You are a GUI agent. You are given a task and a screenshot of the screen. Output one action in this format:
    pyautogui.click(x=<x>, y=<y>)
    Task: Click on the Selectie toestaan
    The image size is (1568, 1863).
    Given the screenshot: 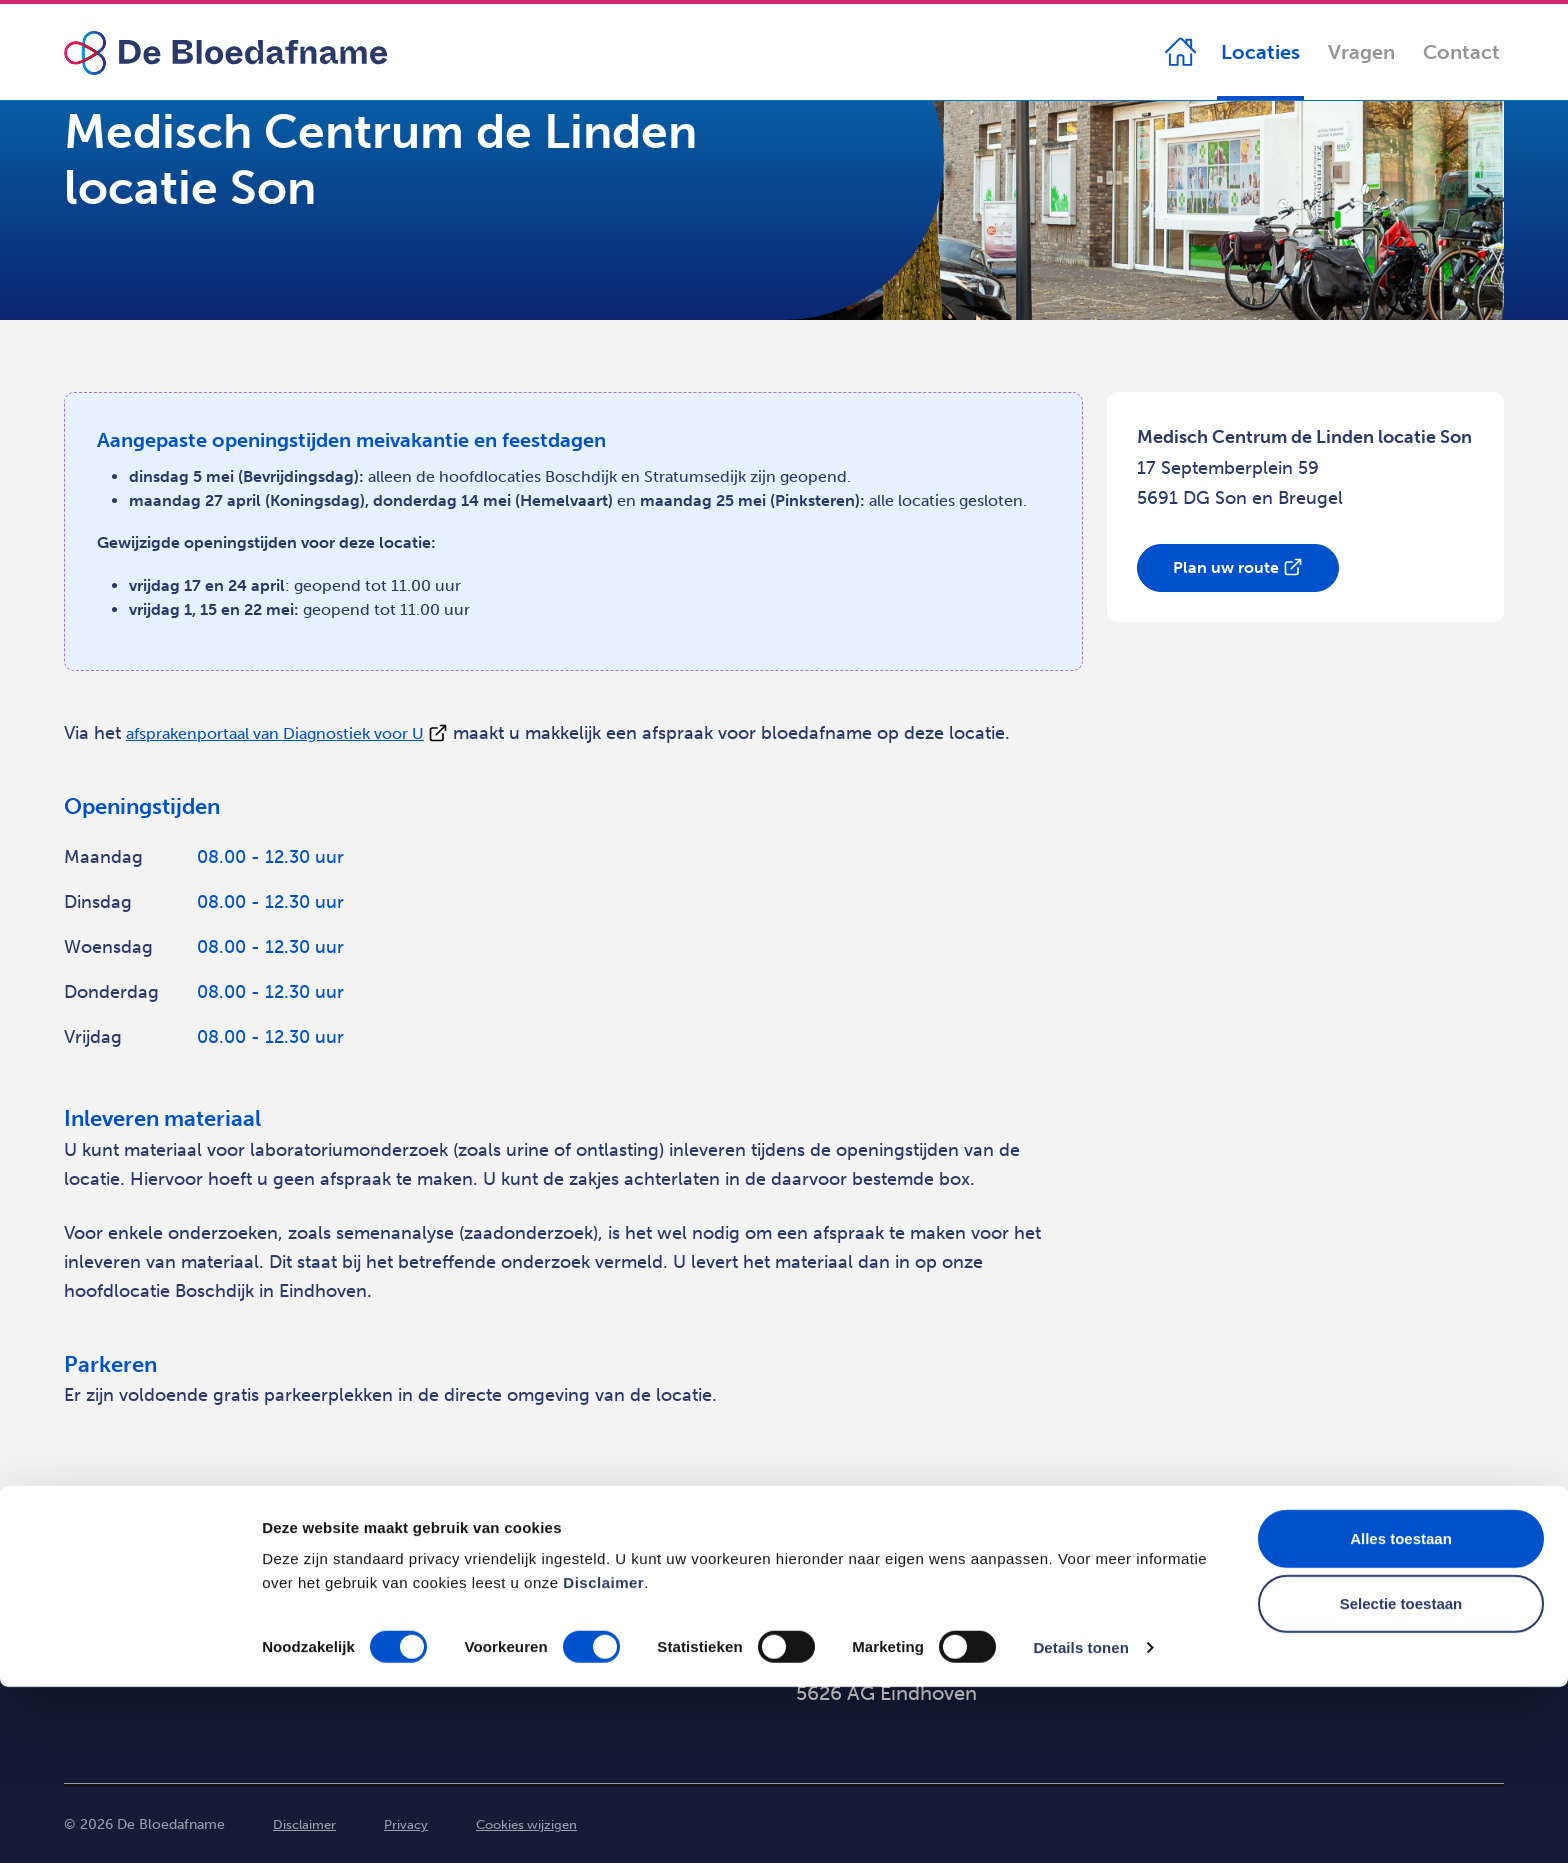 What is the action you would take?
    pyautogui.click(x=1401, y=1780)
    